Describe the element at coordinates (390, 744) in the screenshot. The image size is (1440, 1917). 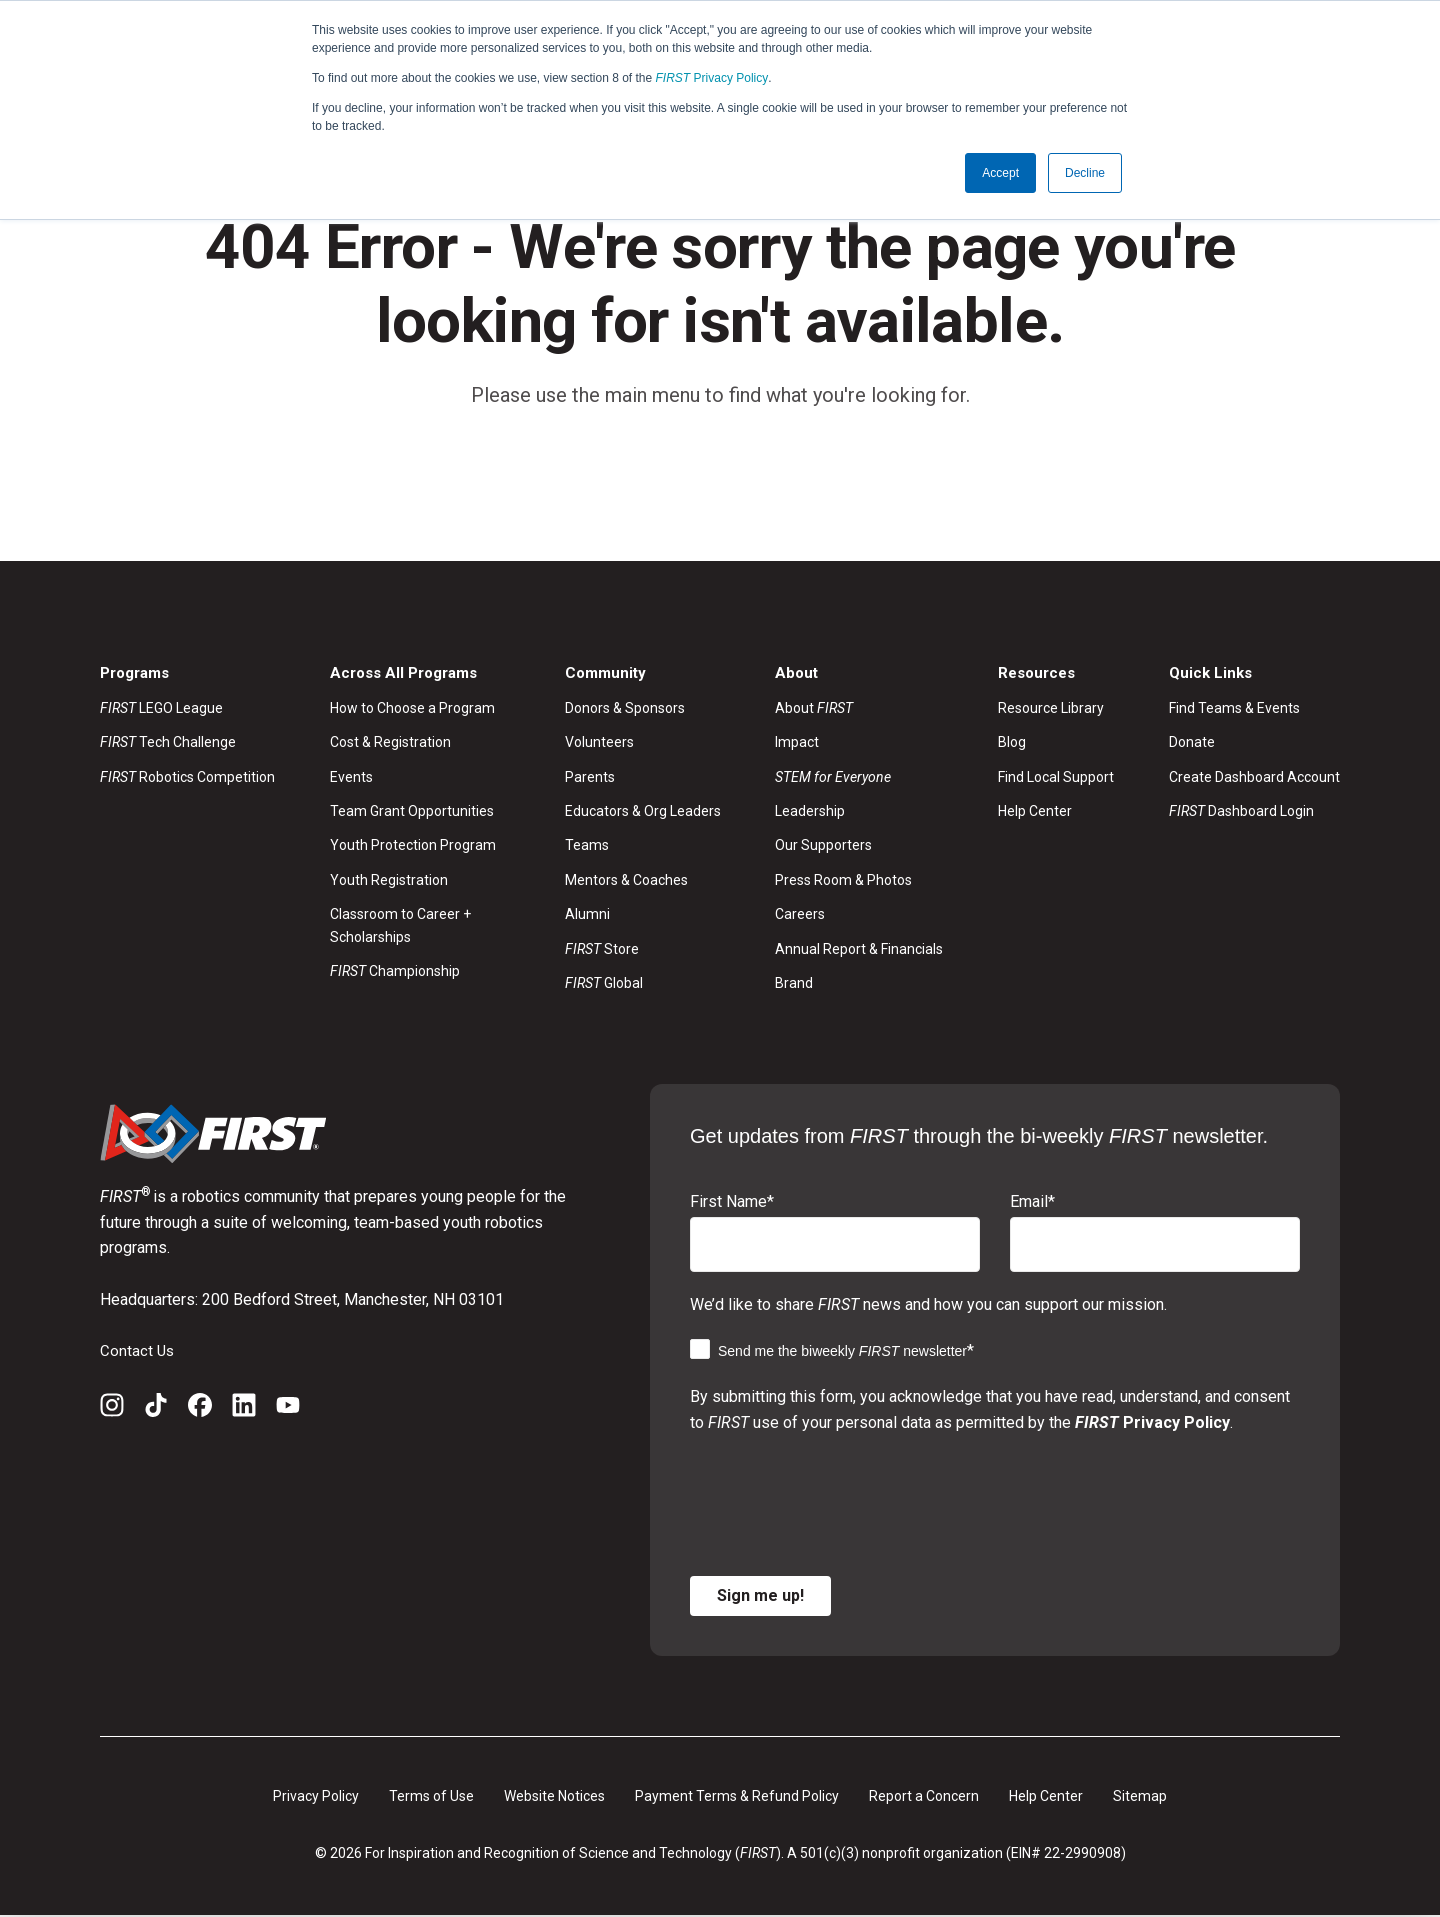
I see `Cost & Registration [menuitem]` at that location.